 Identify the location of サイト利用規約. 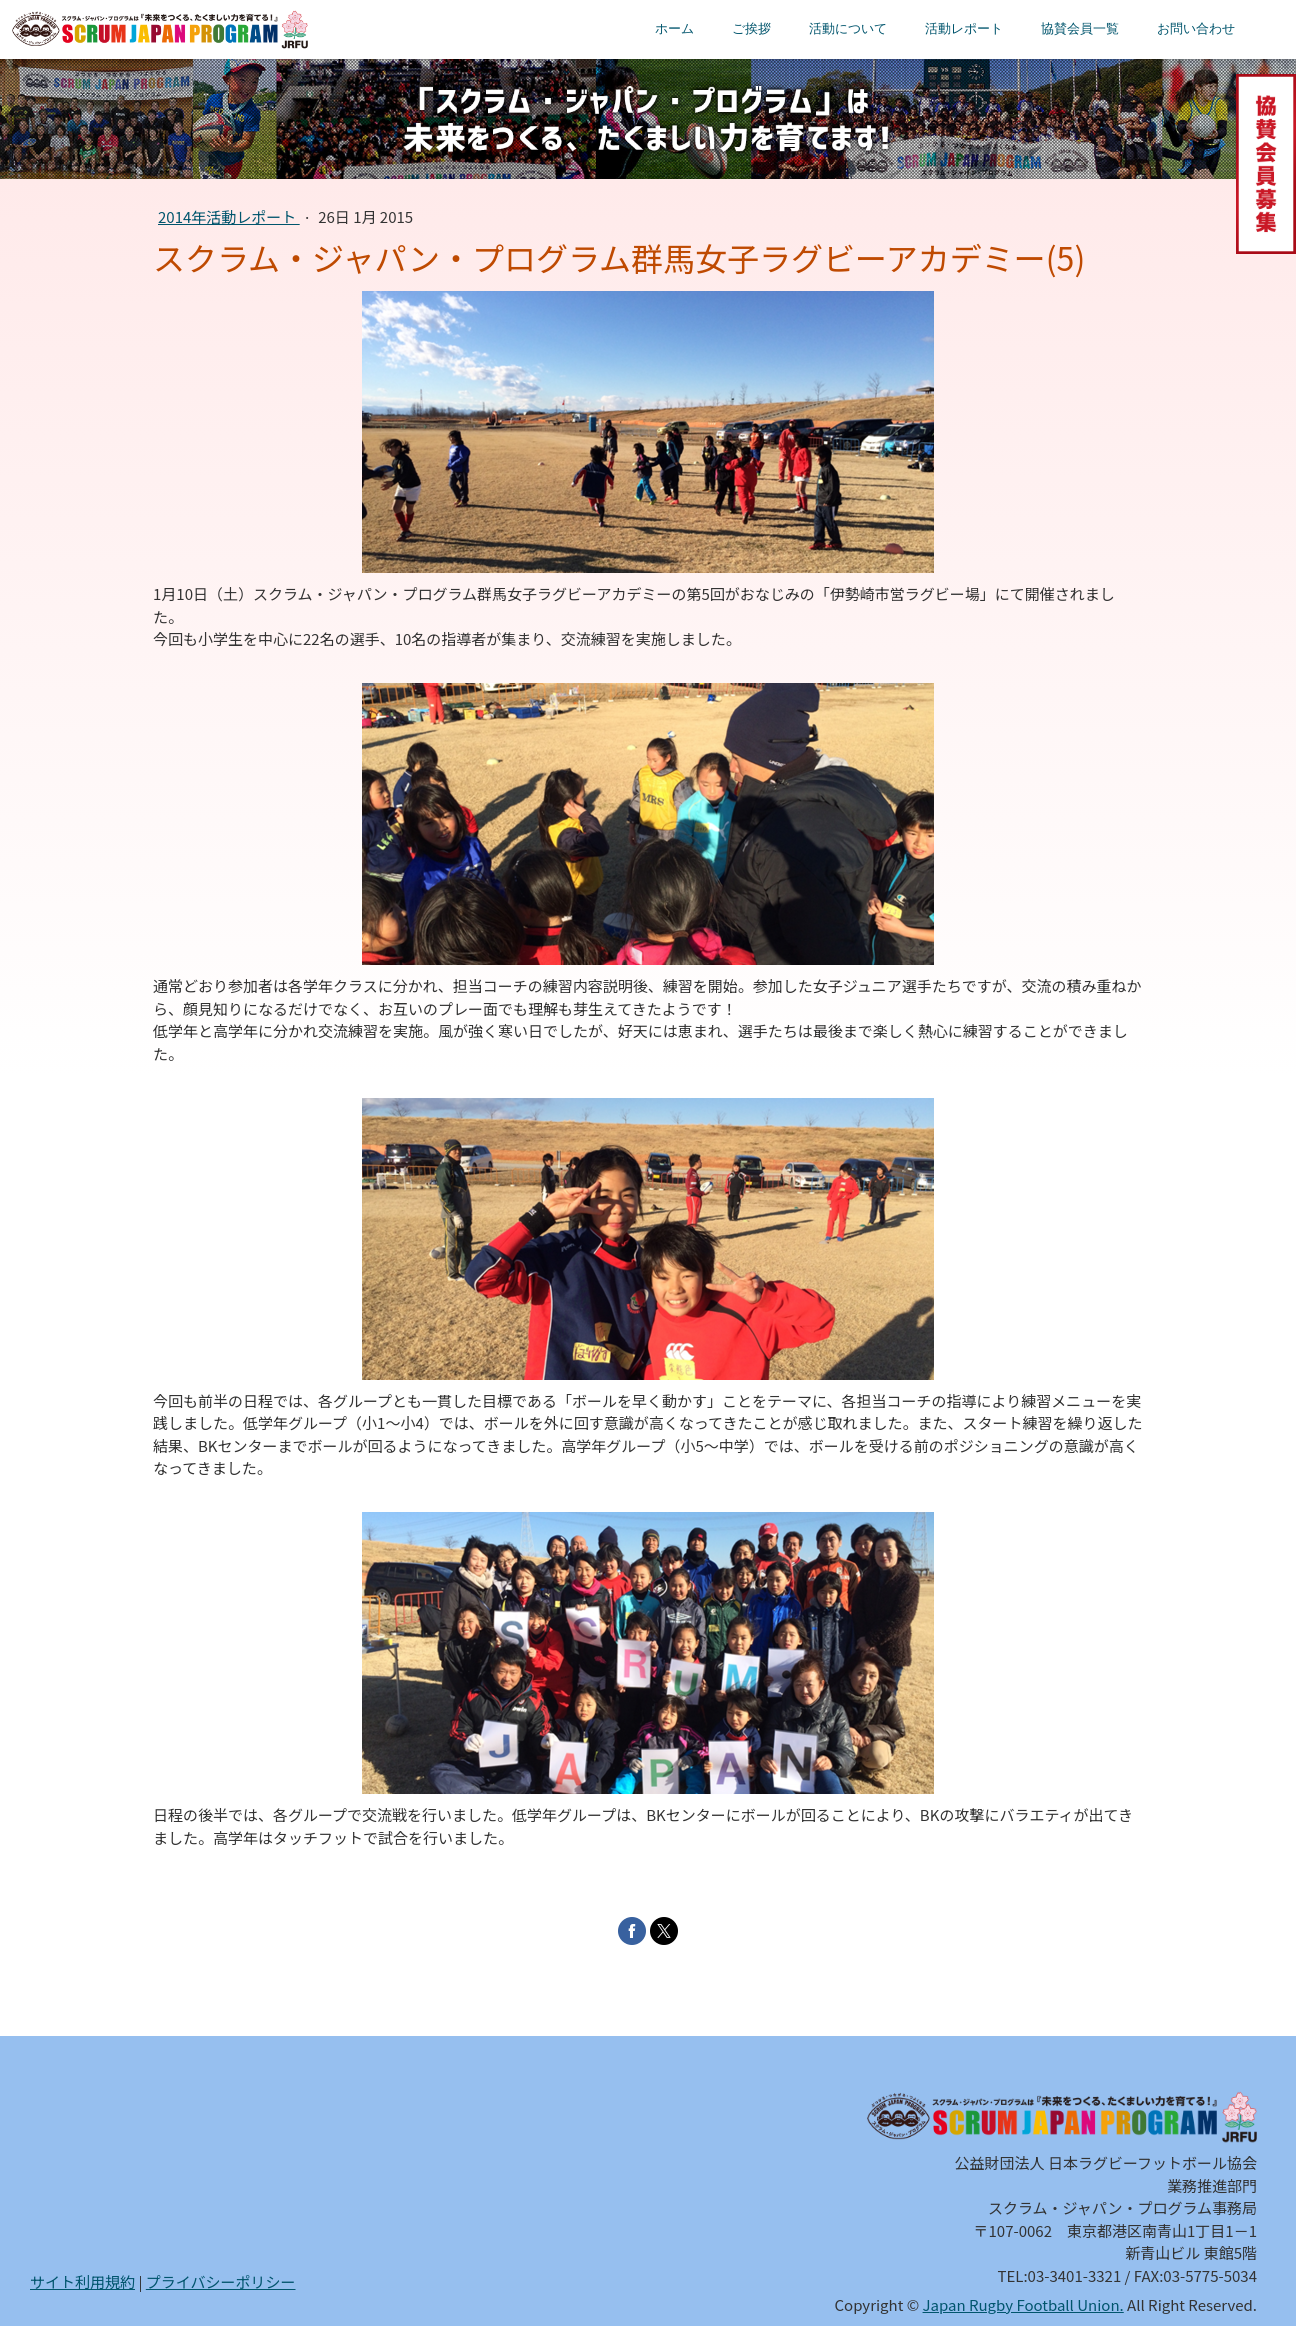
(82, 2281).